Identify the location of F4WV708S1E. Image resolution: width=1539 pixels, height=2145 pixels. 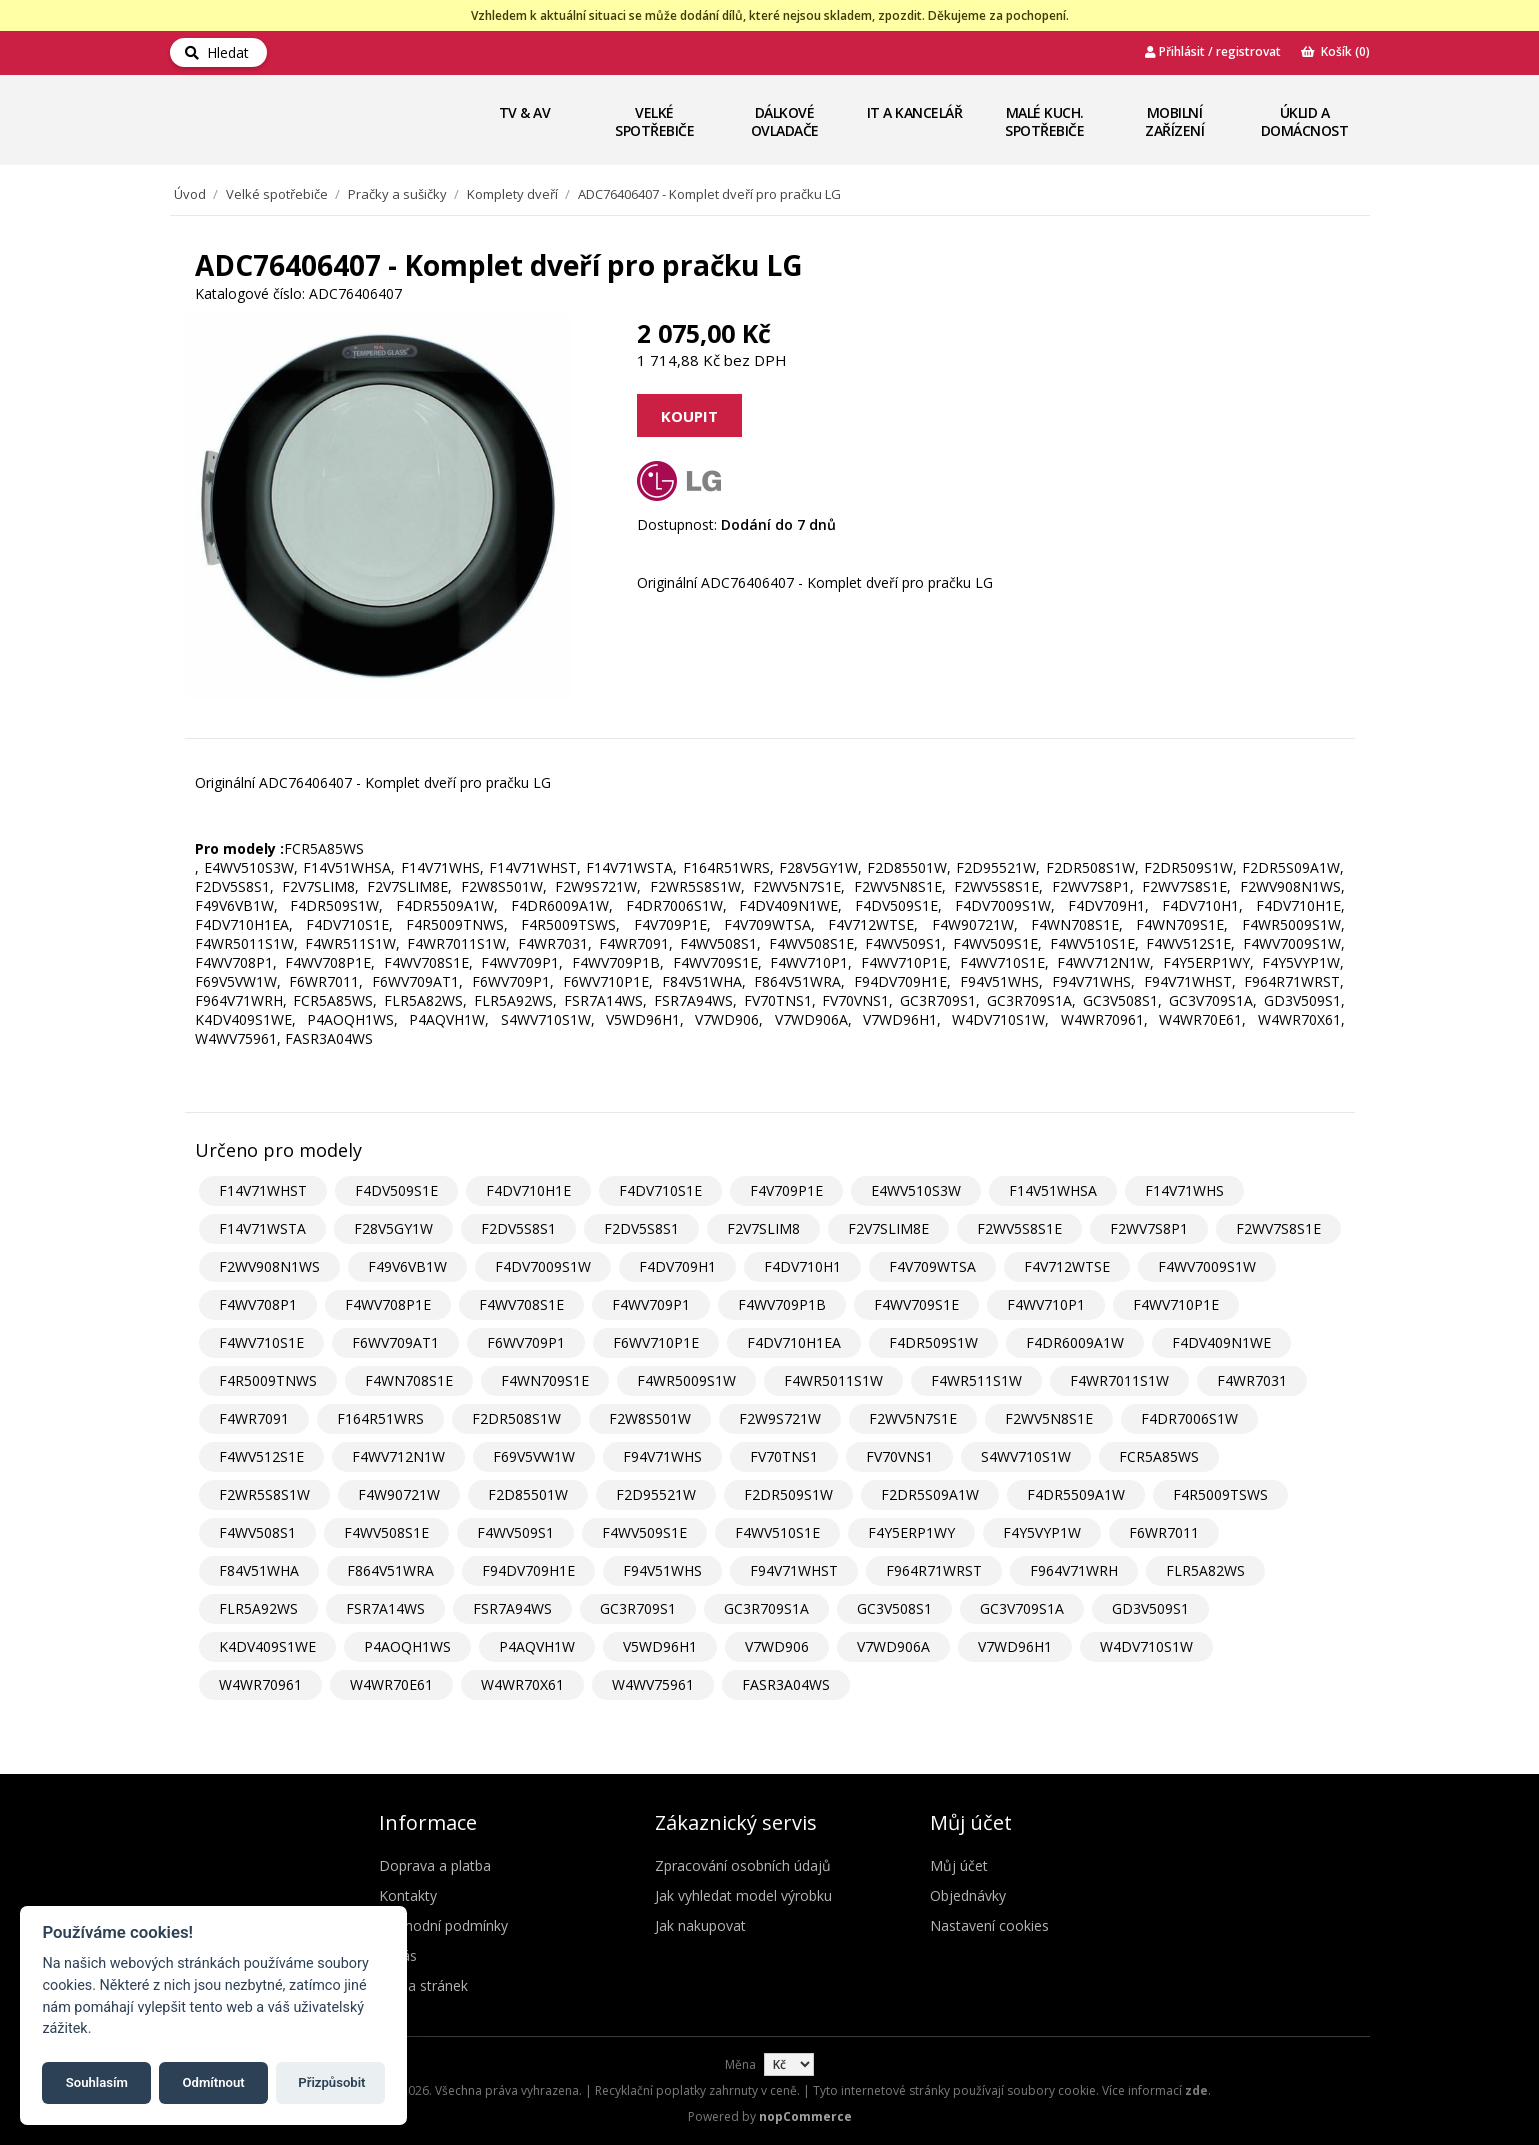
(521, 1304).